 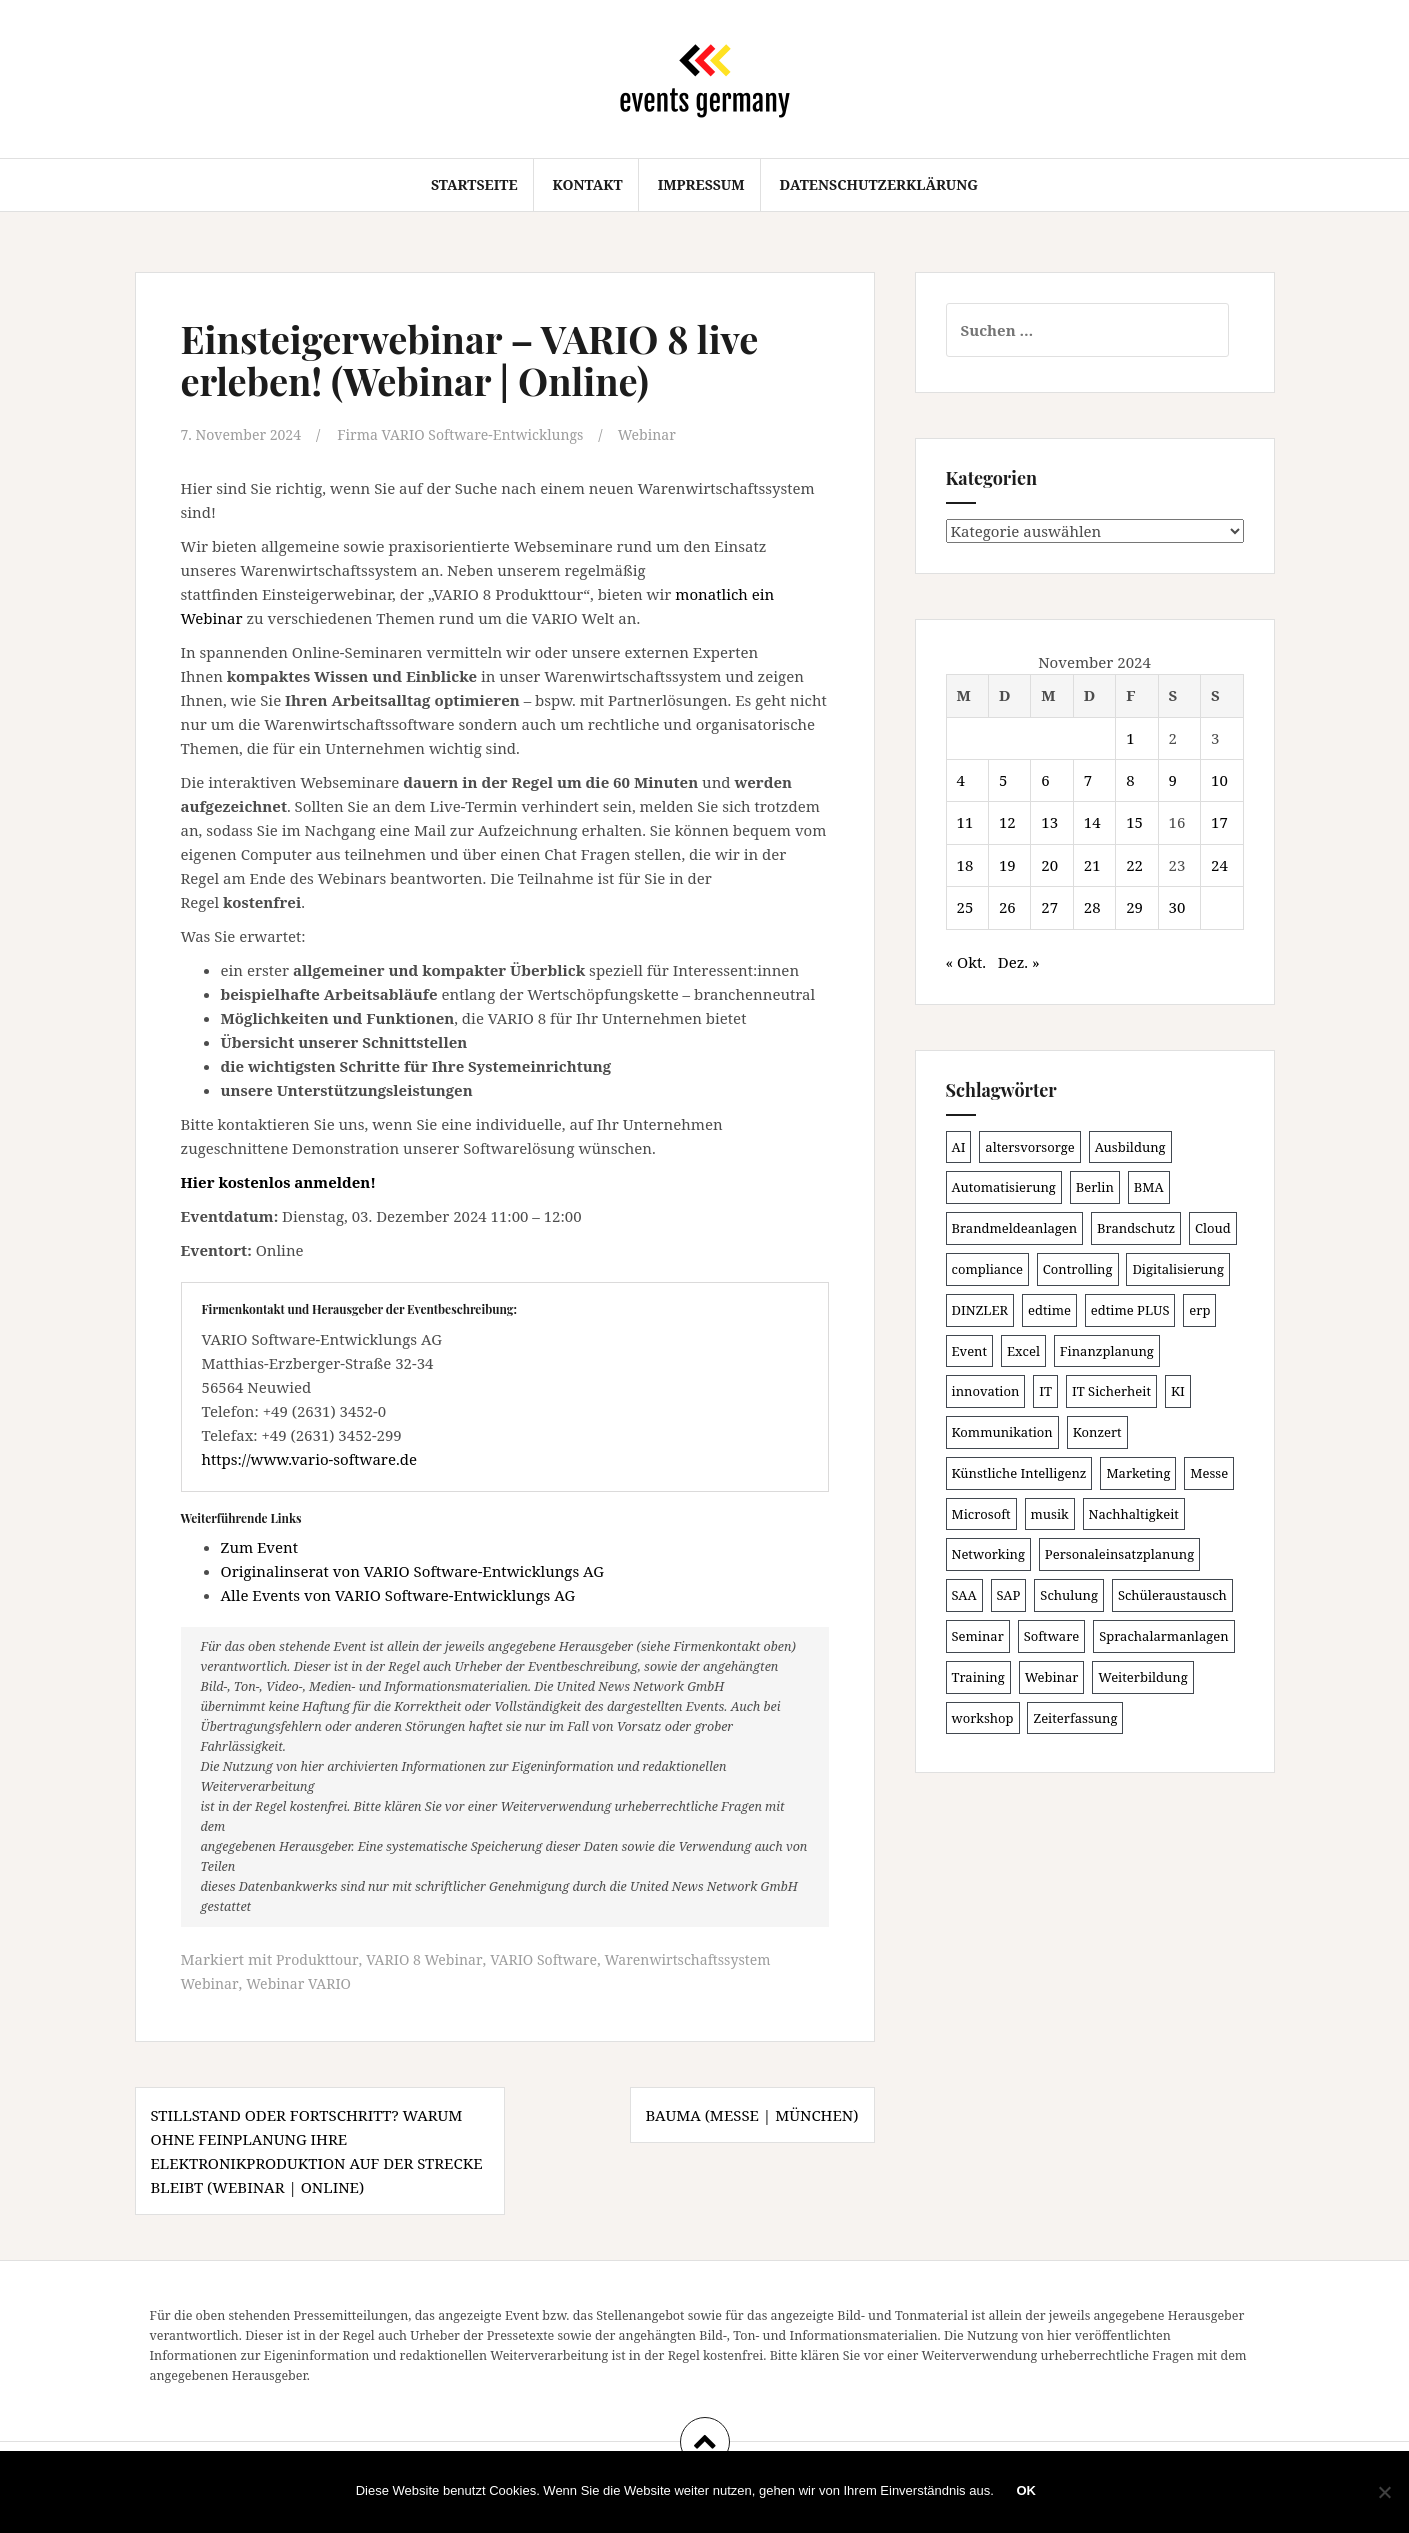 I want to click on DINZLER [DINZLER (146 Einträge)], so click(x=980, y=1310).